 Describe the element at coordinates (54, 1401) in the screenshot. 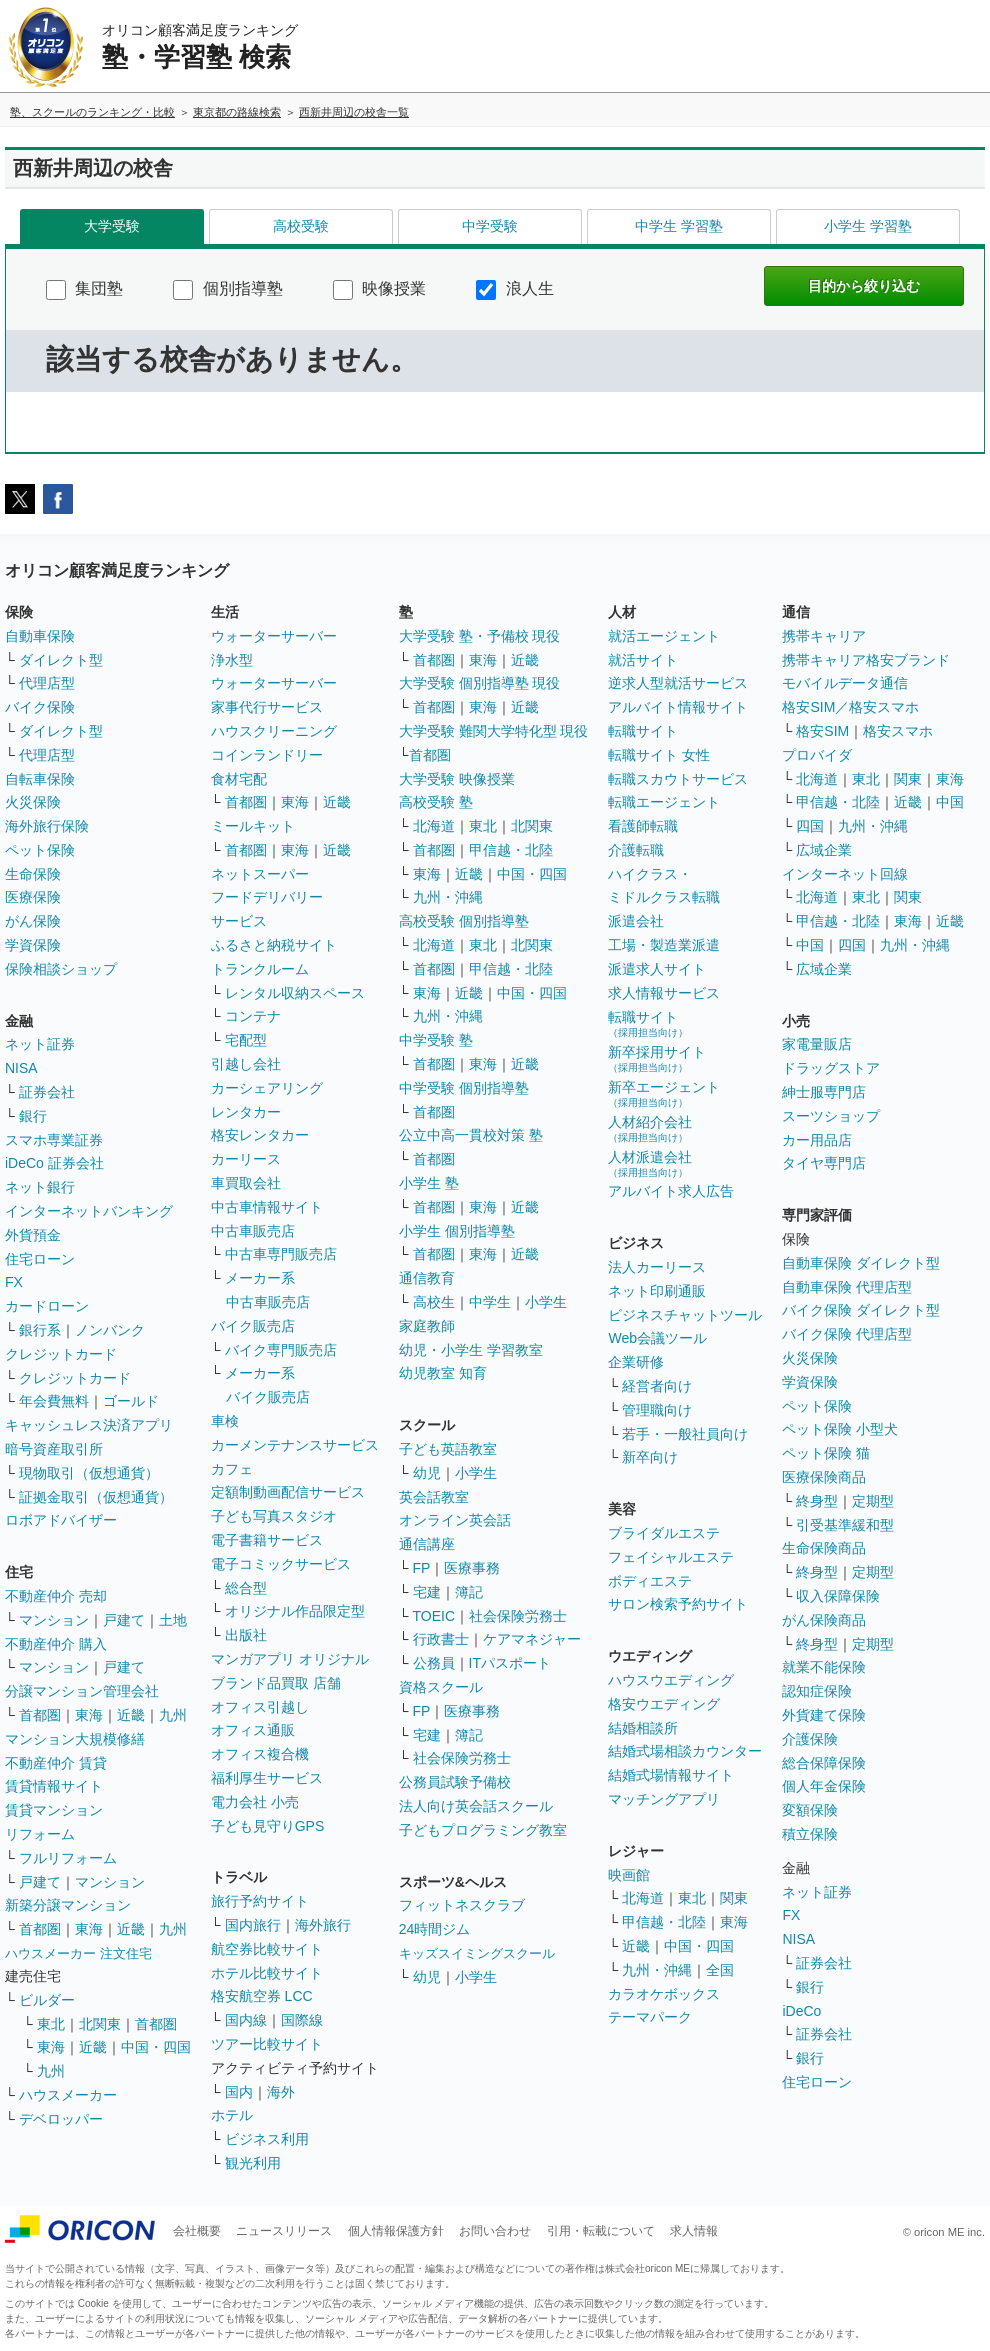

I see `年会費無料` at that location.